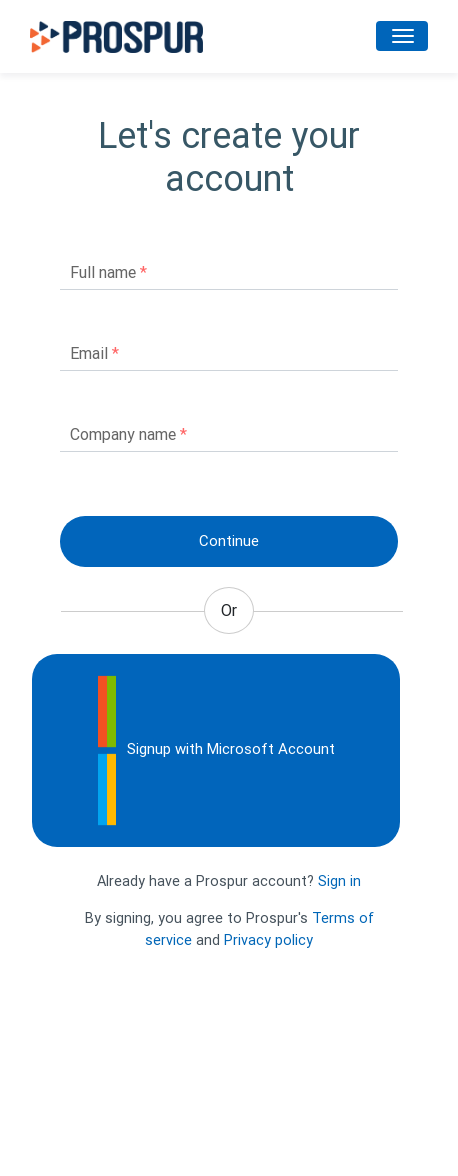 Image resolution: width=458 pixels, height=1176 pixels. Describe the element at coordinates (94, 353) in the screenshot. I see `Email` at that location.